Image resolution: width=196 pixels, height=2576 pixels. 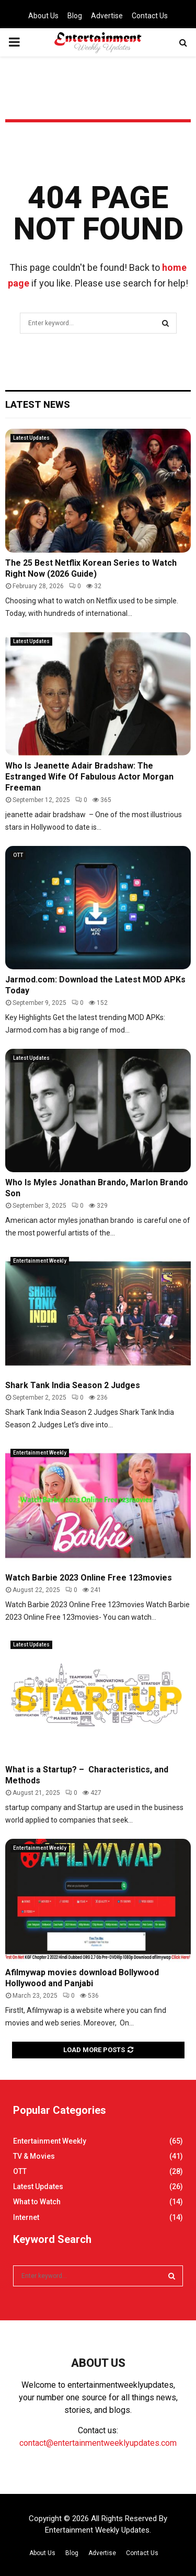 I want to click on Internet, so click(x=26, y=2217).